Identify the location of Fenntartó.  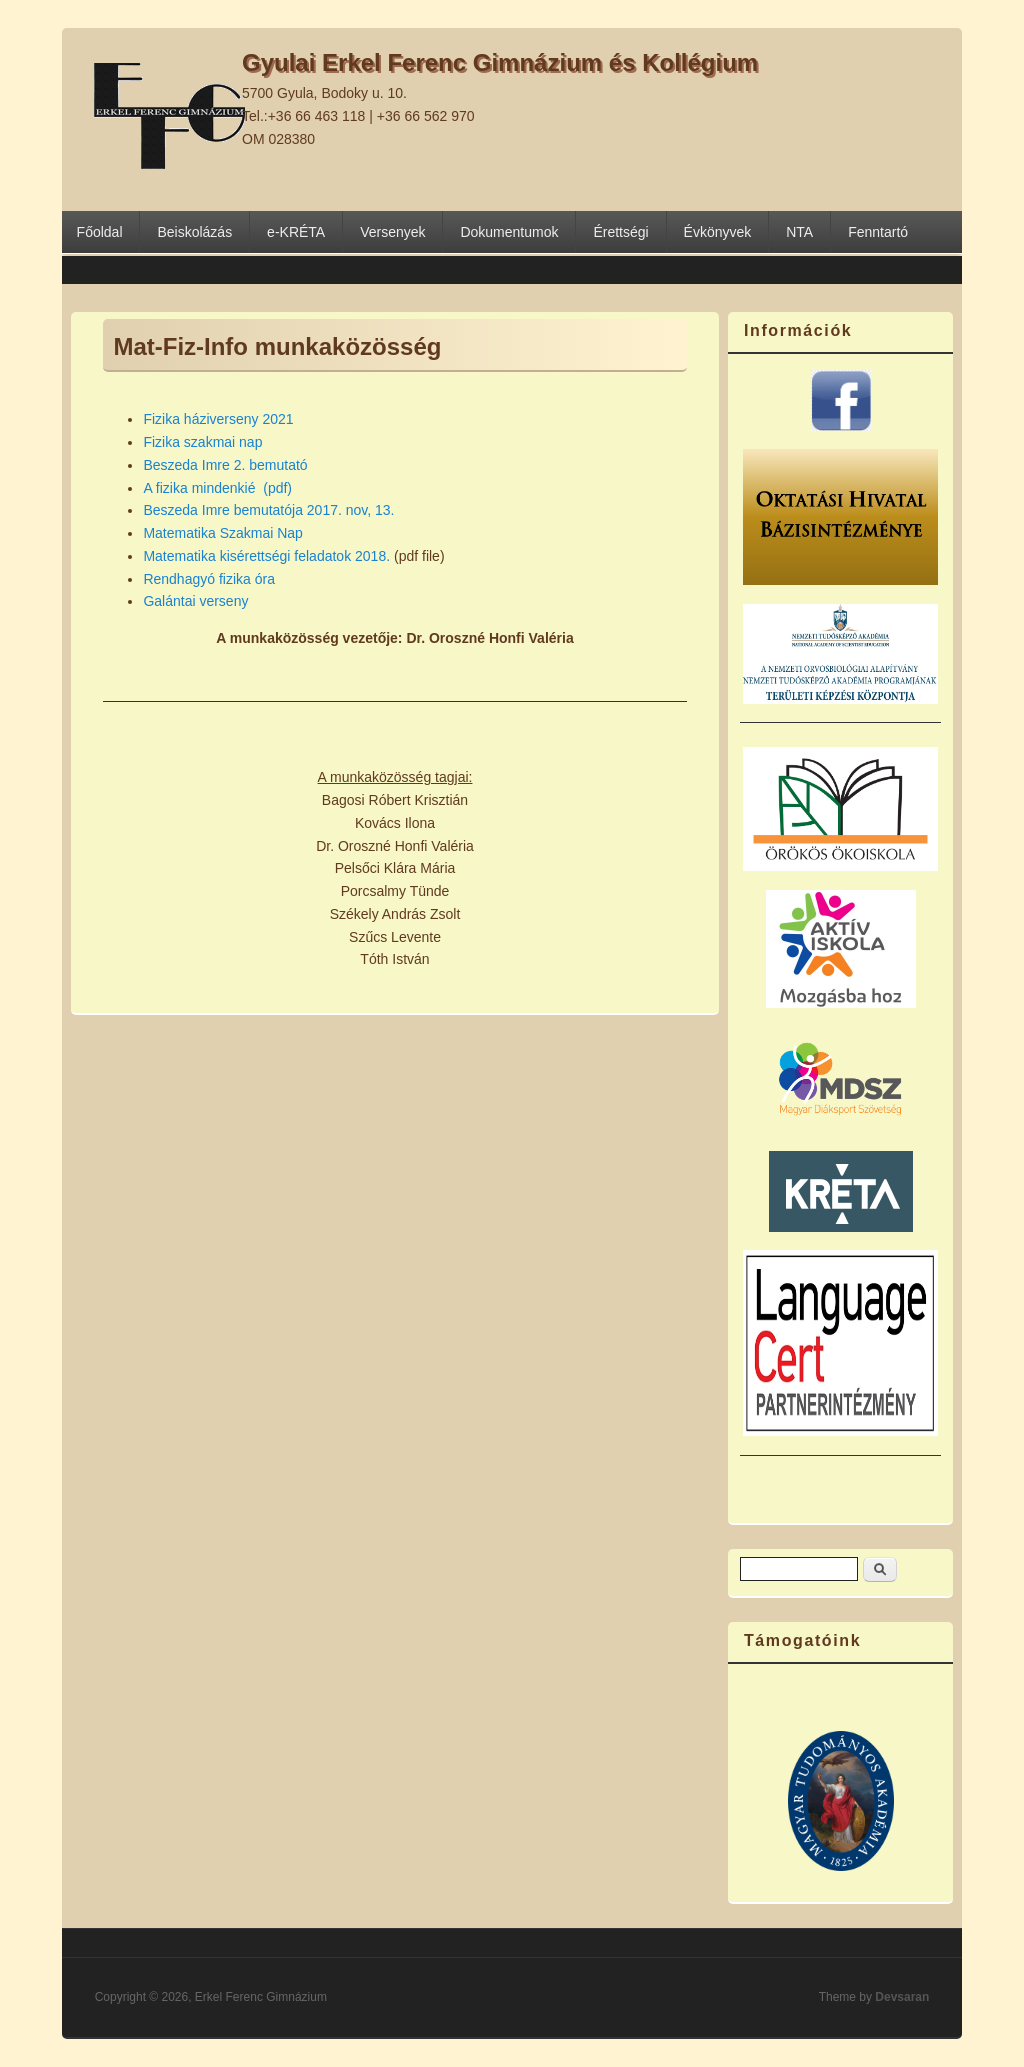
(878, 232).